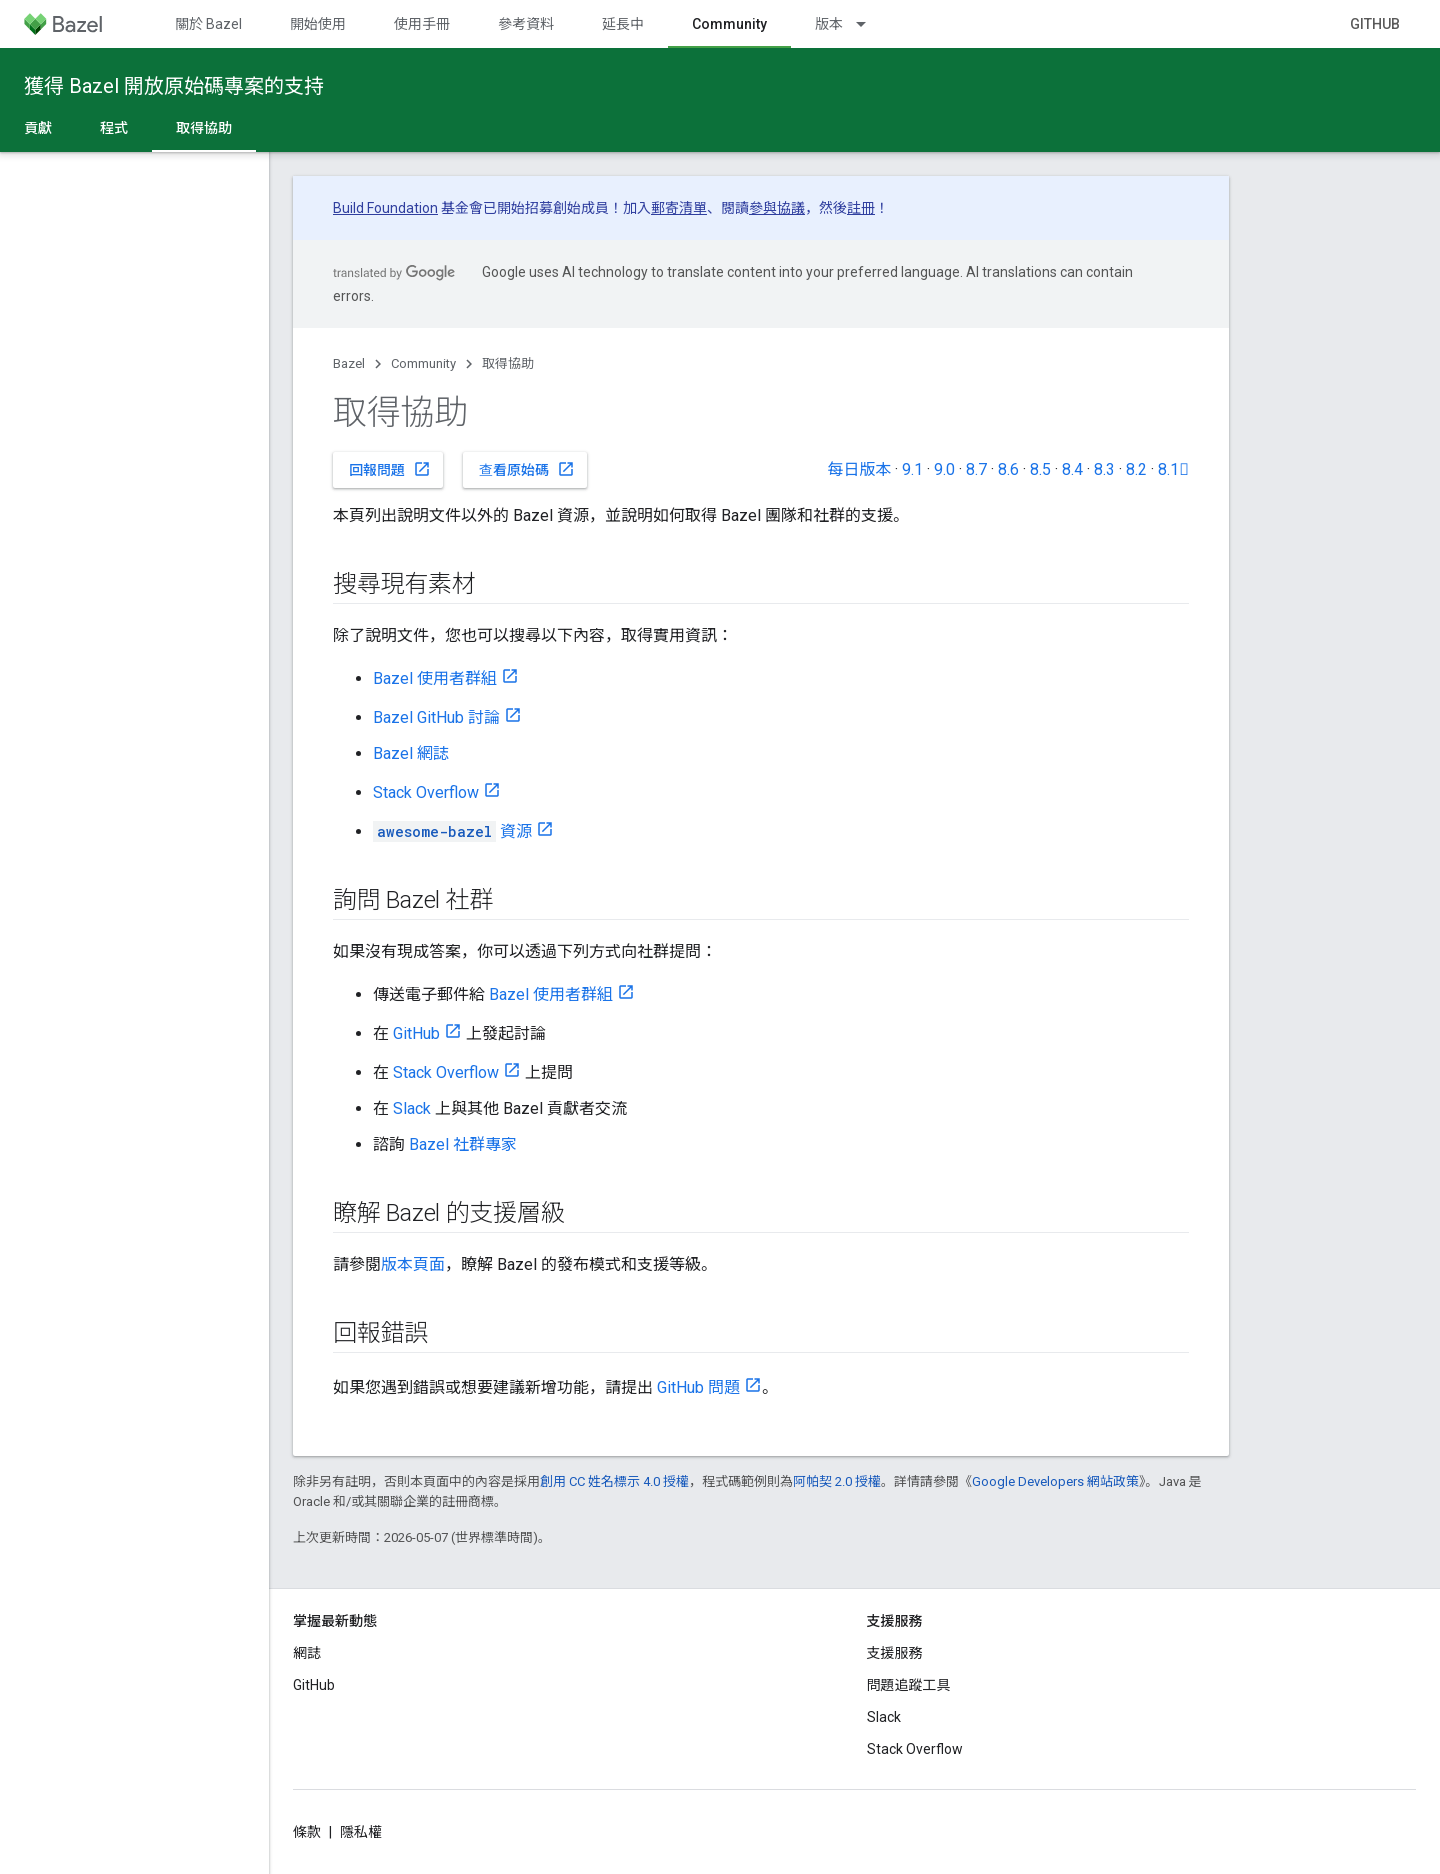 The width and height of the screenshot is (1440, 1874). What do you see at coordinates (614, 1481) in the screenshot?
I see `創用 CC 姓名標示 4.0 授權` at bounding box center [614, 1481].